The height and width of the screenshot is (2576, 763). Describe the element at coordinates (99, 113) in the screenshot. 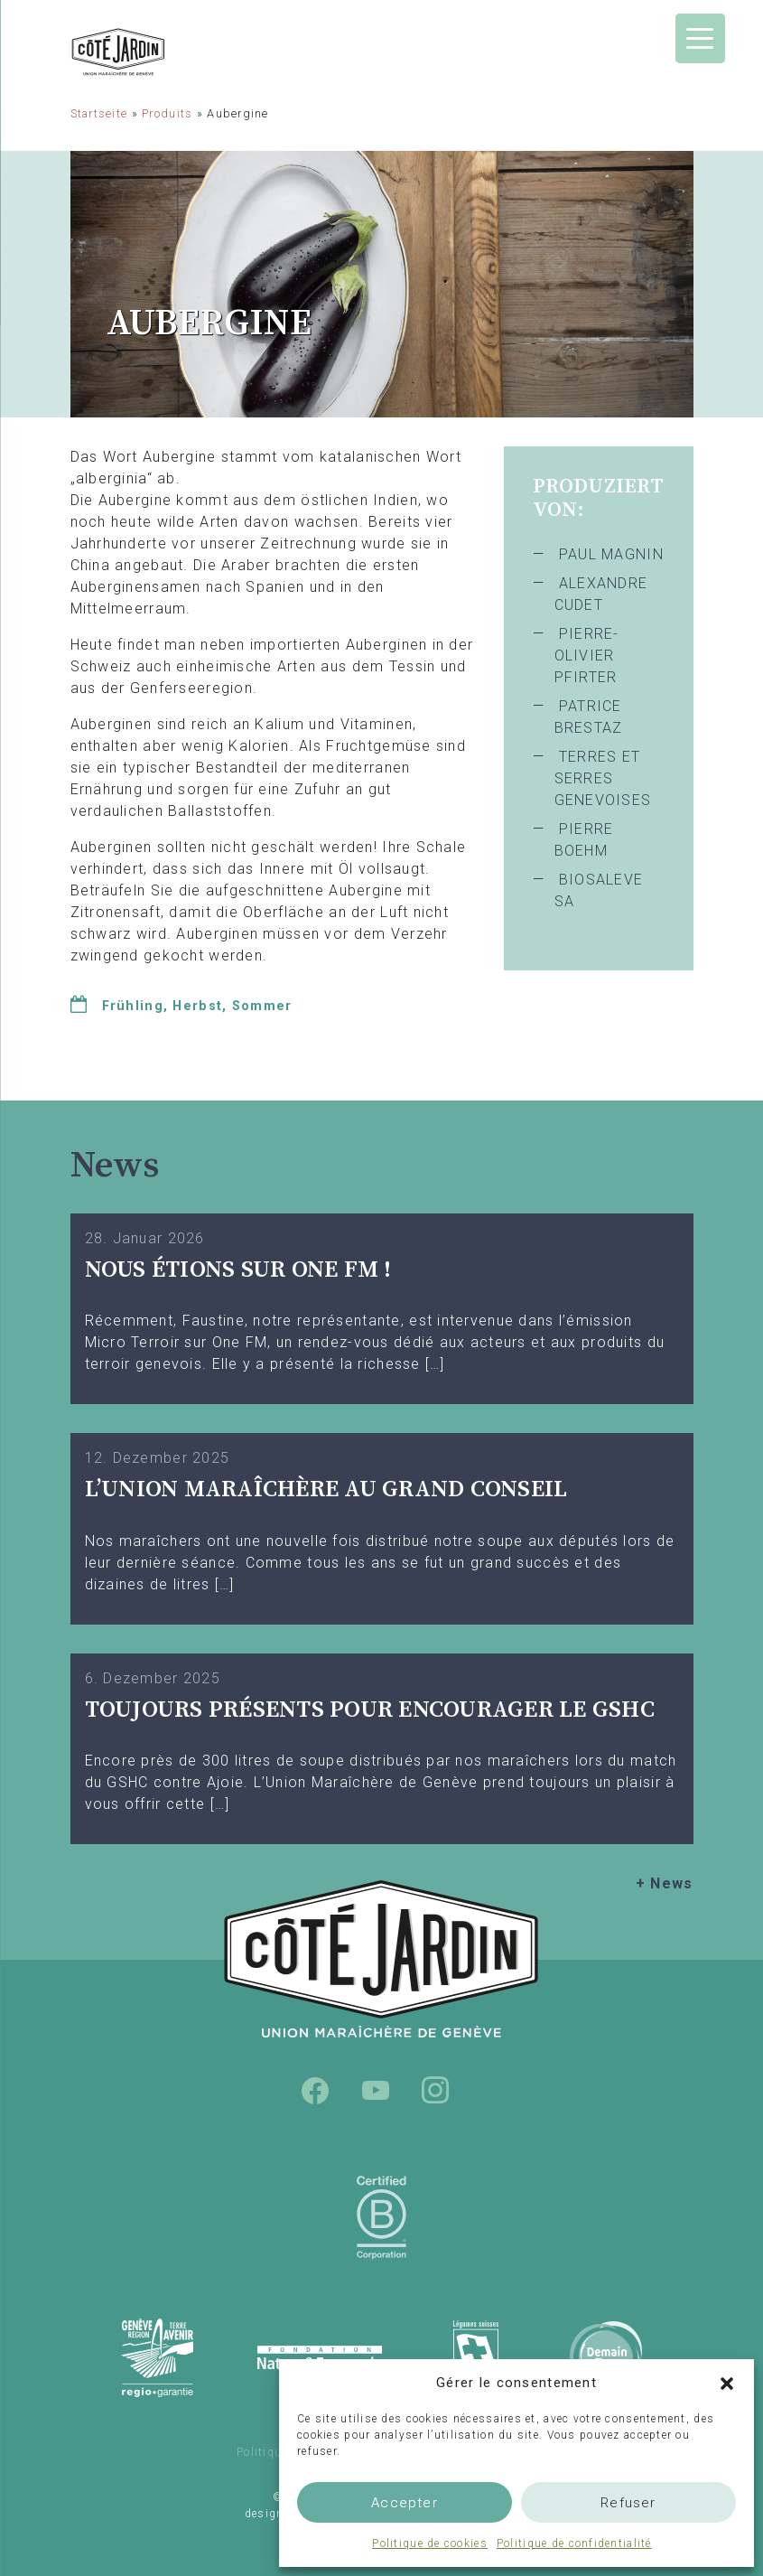

I see `Startseite` at that location.